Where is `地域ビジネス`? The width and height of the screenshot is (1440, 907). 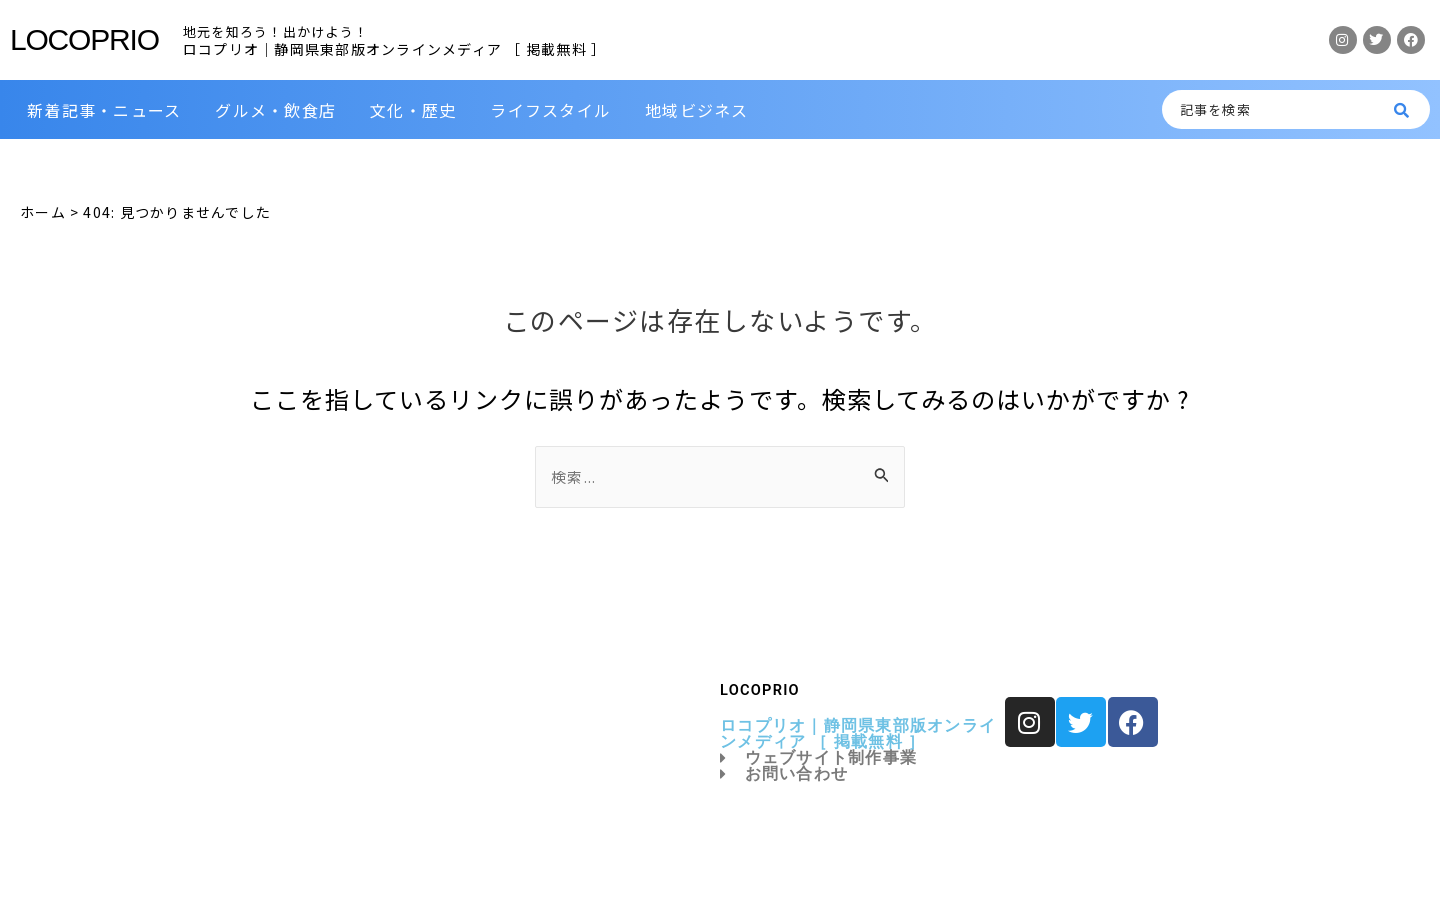 地域ビジネス is located at coordinates (697, 110).